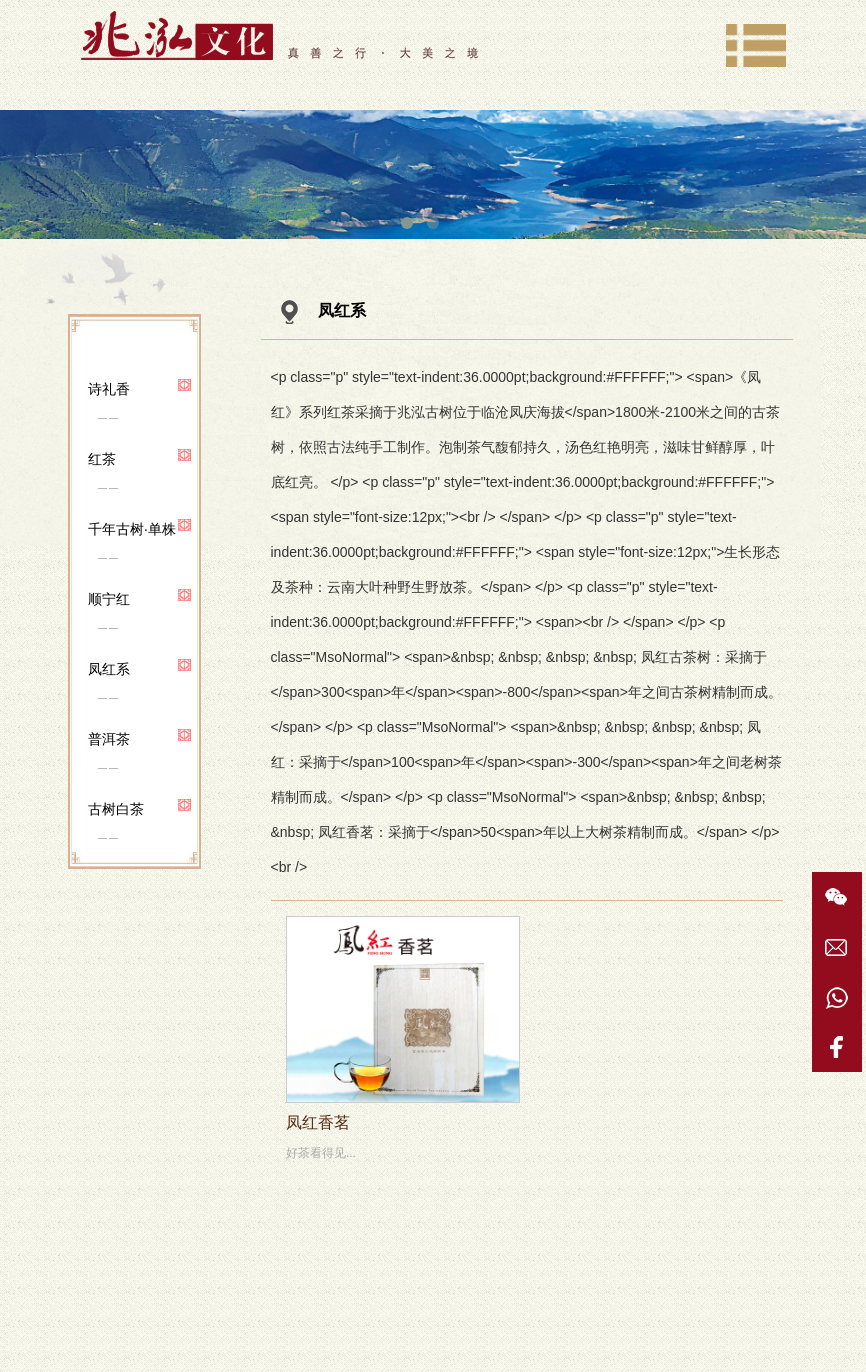 The height and width of the screenshot is (1372, 866). Describe the element at coordinates (132, 529) in the screenshot. I see `千年古树·单株` at that location.